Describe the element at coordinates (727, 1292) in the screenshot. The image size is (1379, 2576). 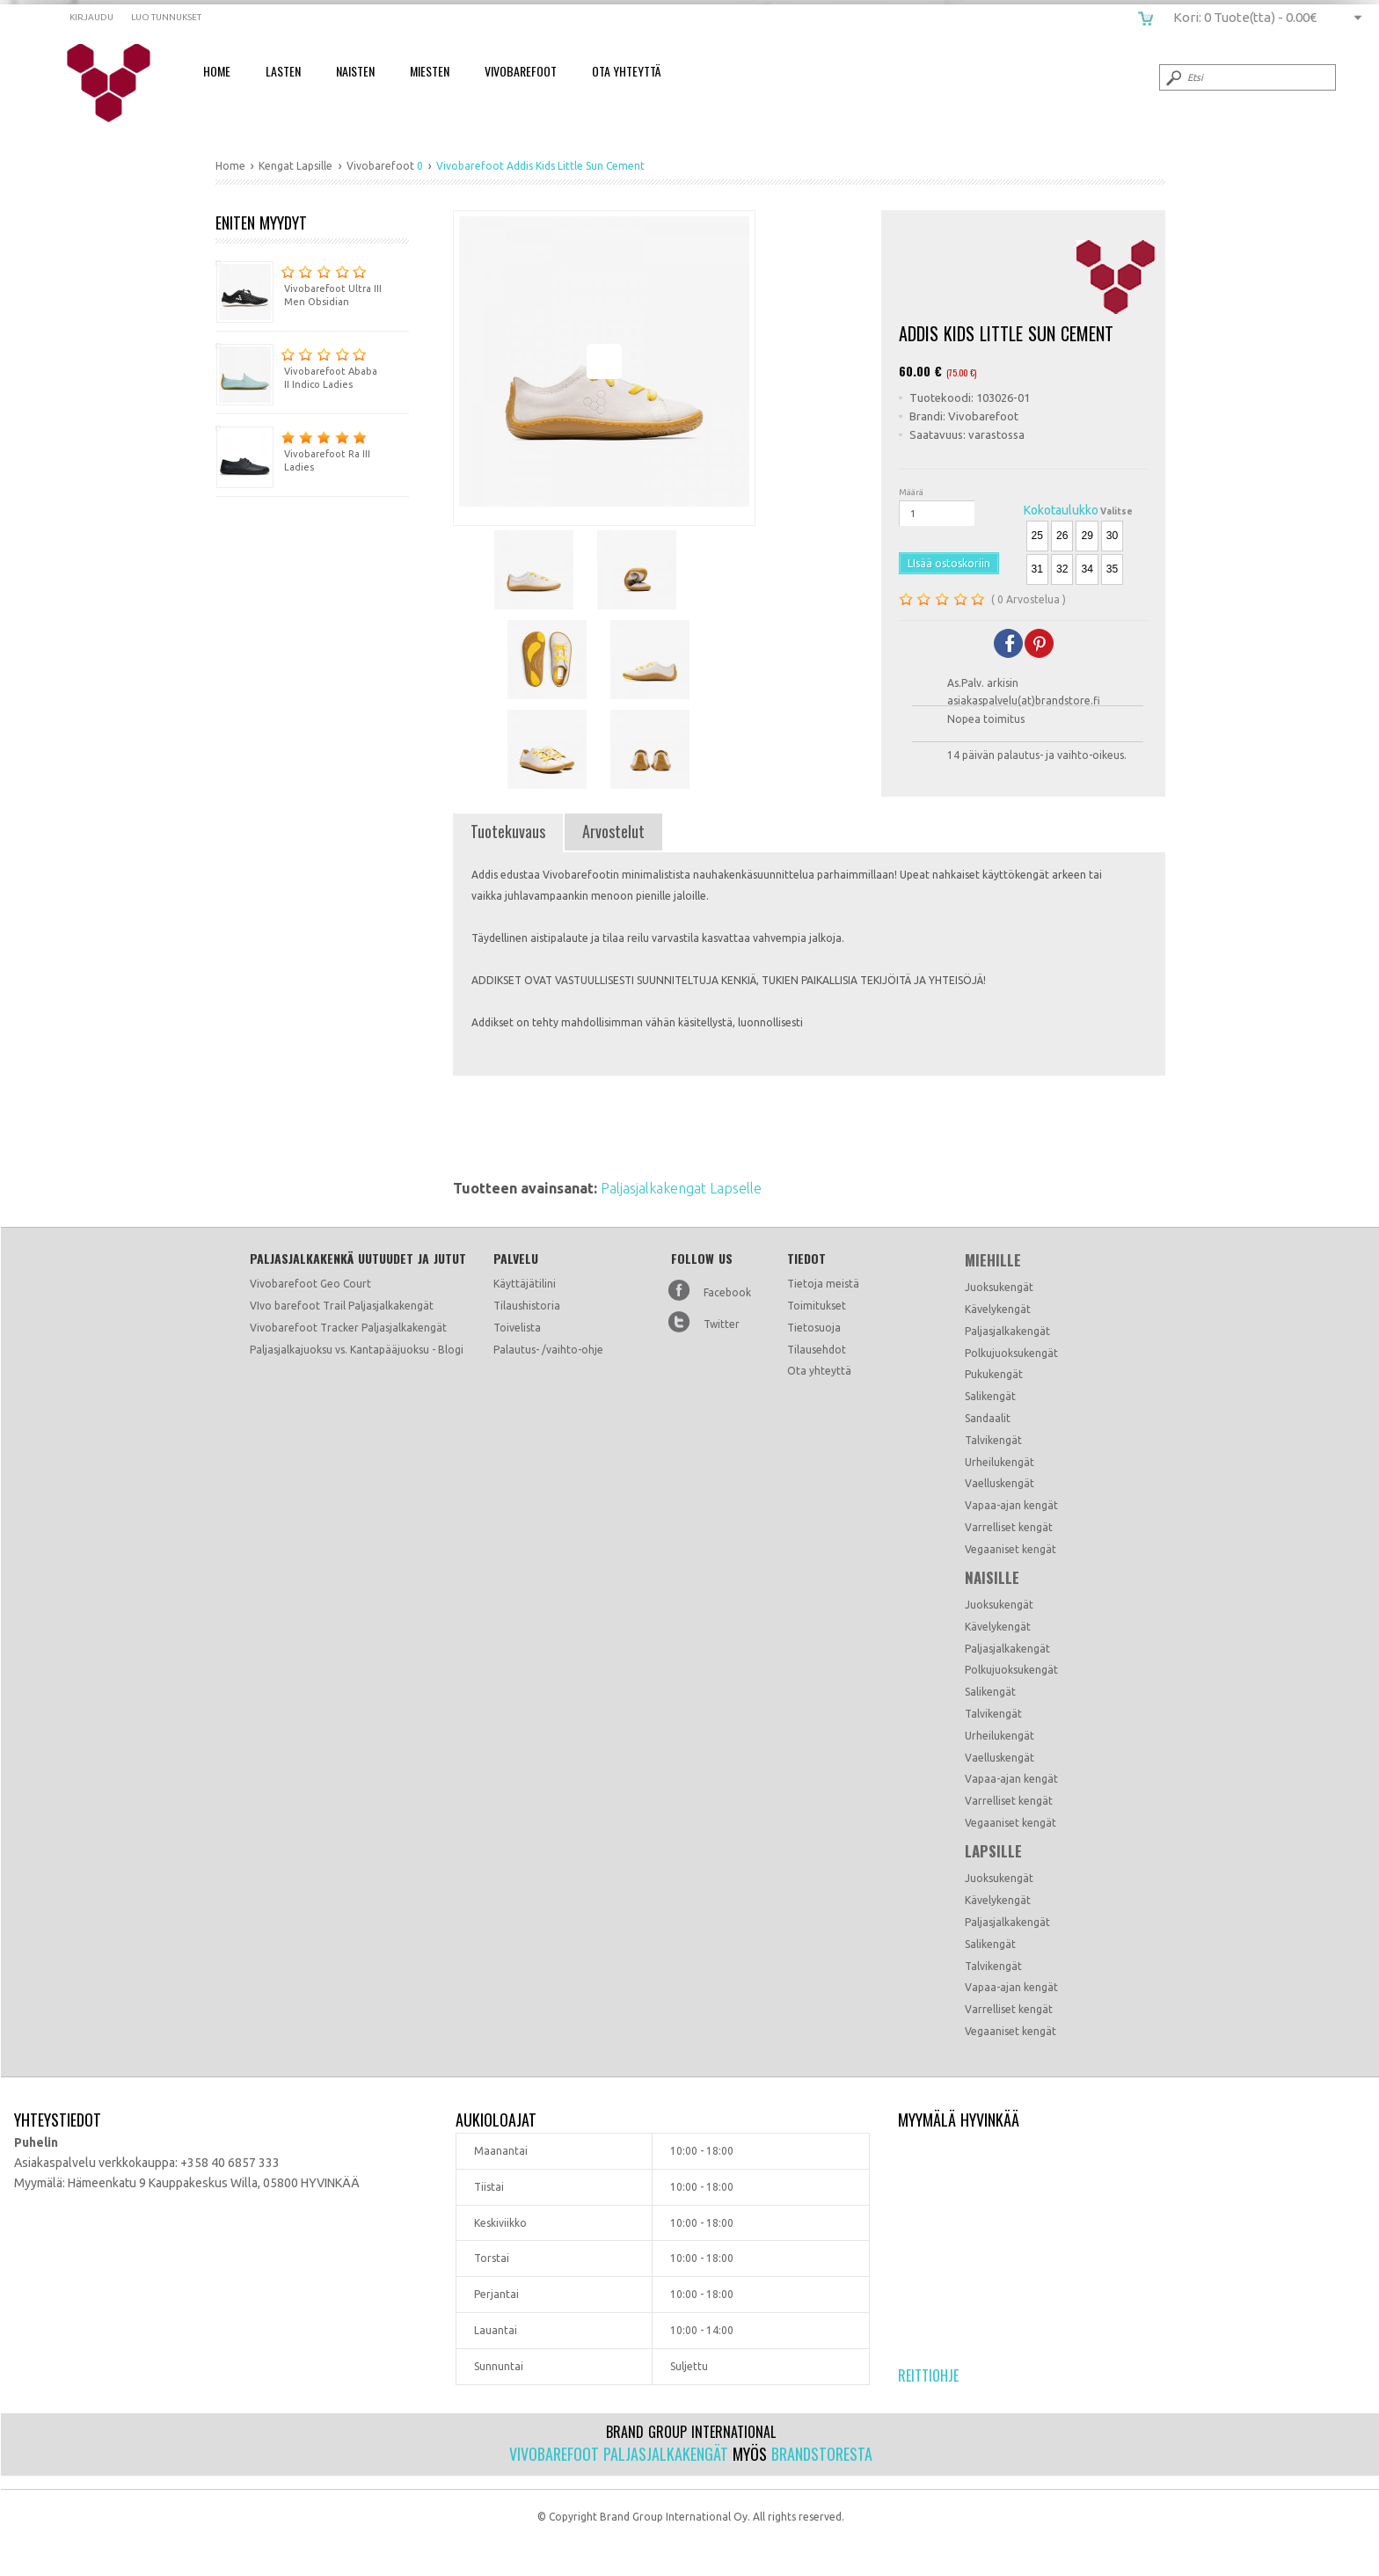
I see `Facebook` at that location.